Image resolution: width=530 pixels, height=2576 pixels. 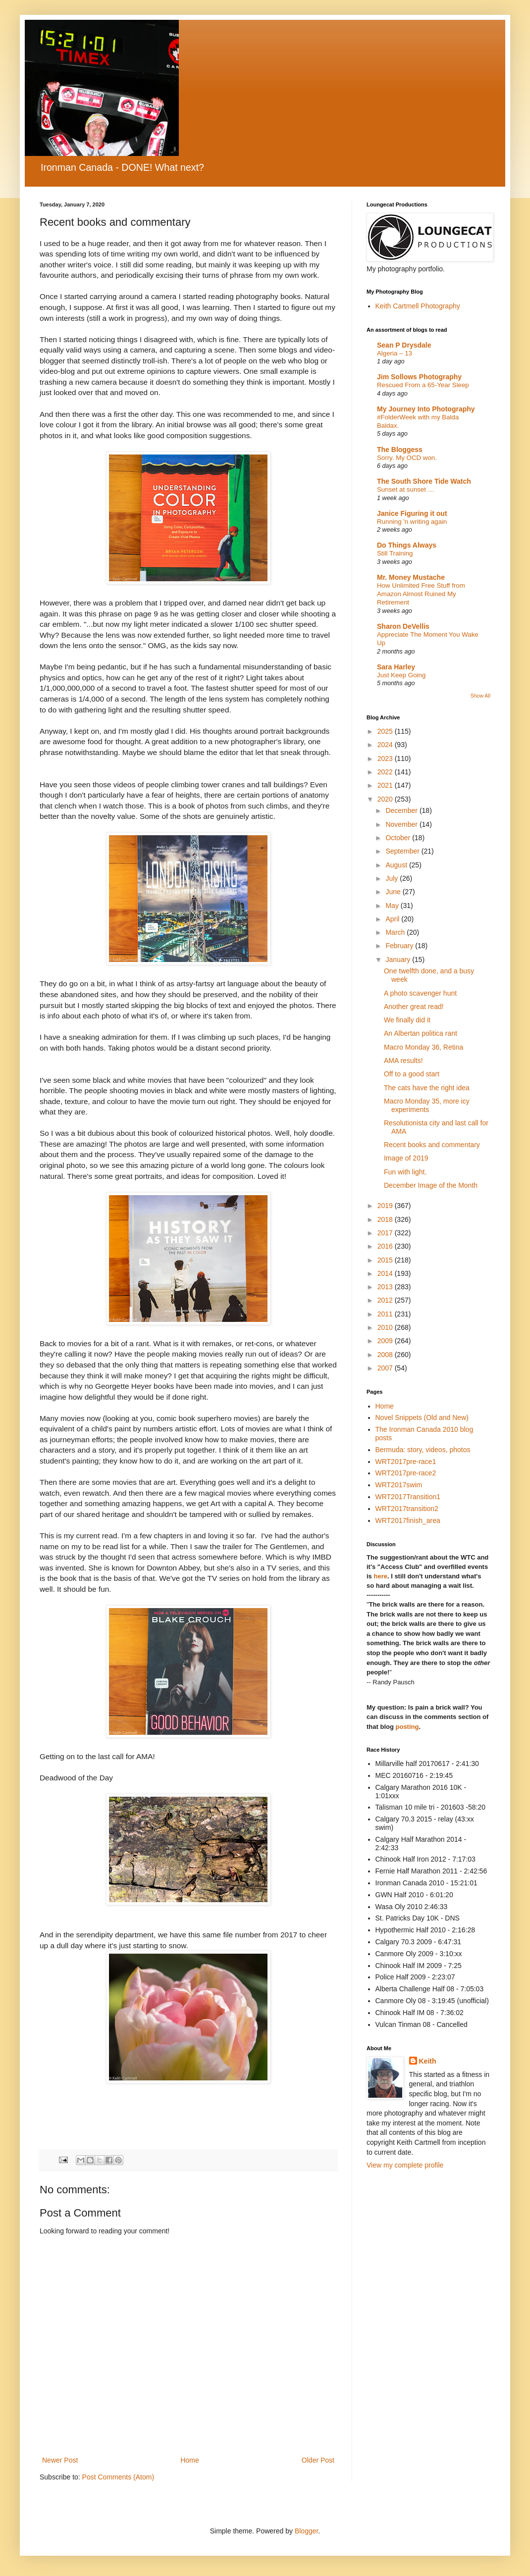 I want to click on Another great read!, so click(x=414, y=1006).